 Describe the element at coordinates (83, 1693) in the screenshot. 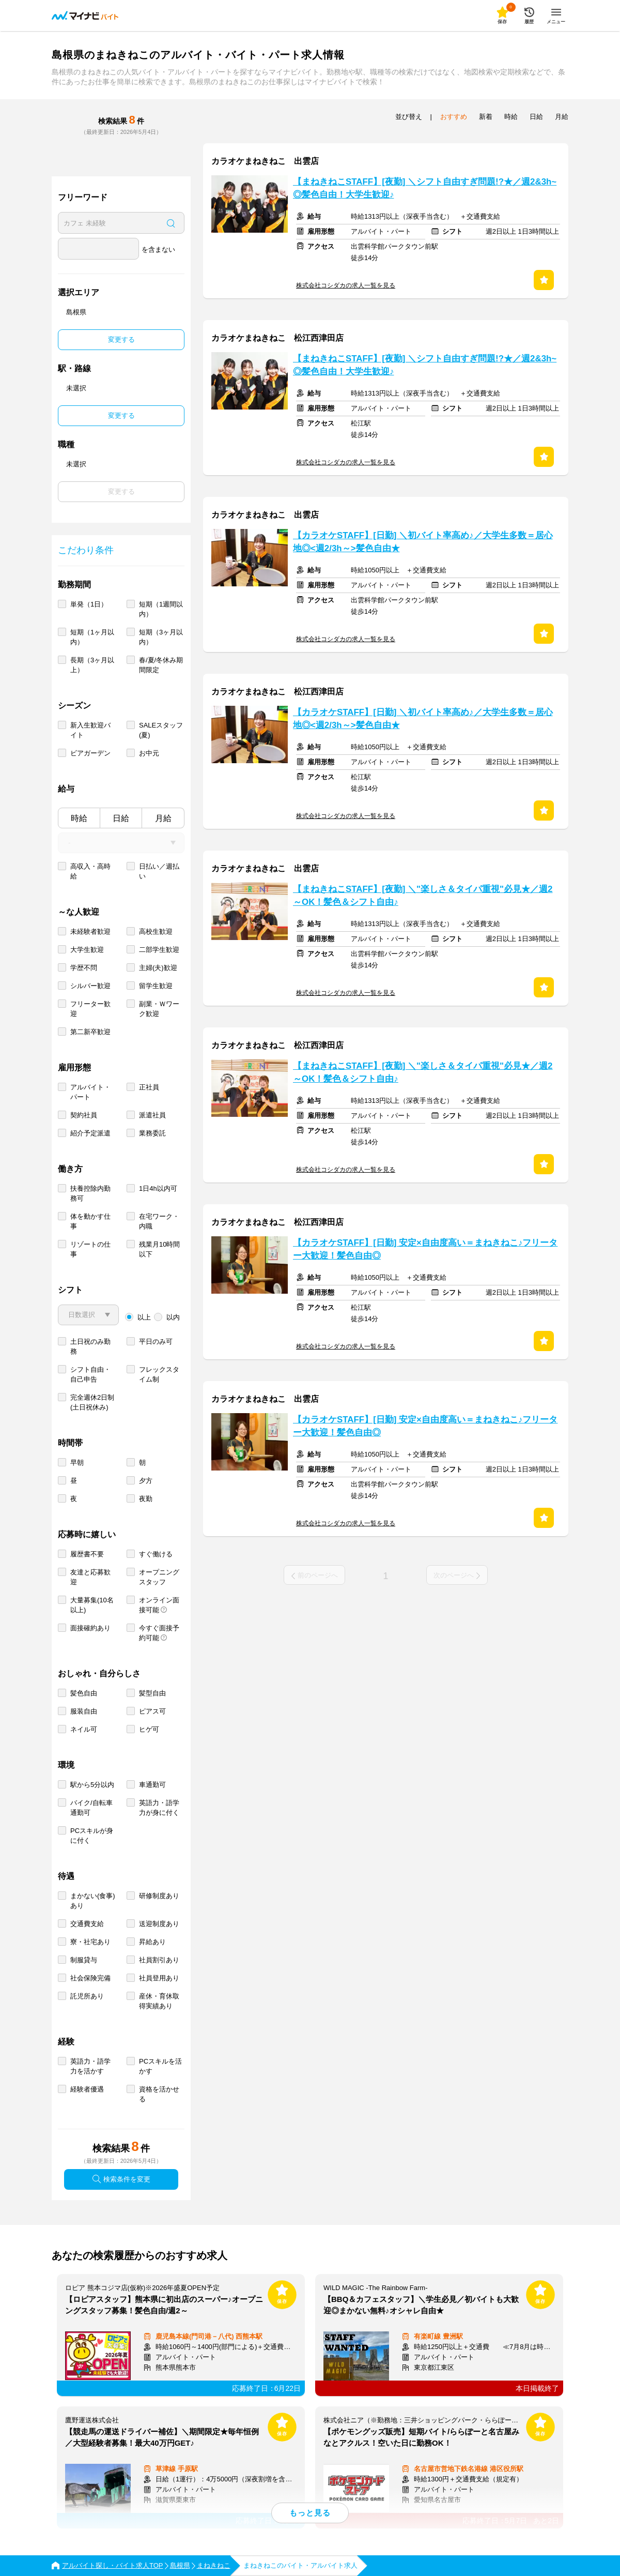

I see `髪色自由` at that location.